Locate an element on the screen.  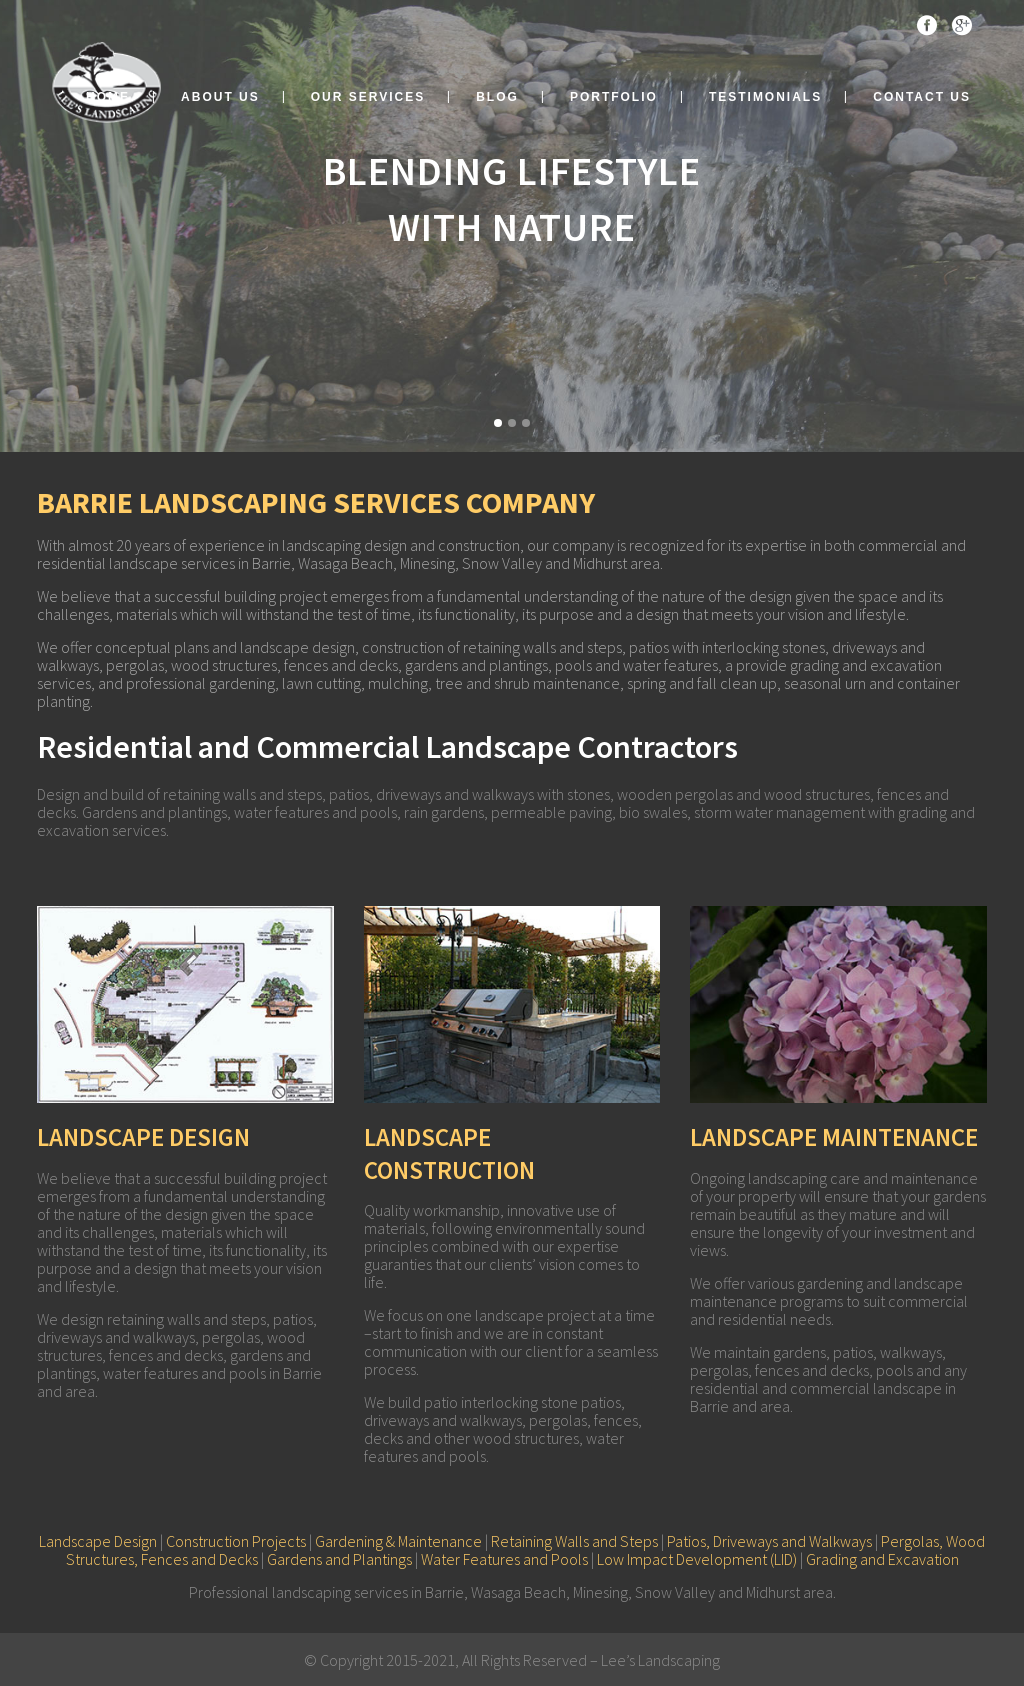
Gardens and Plantings is located at coordinates (339, 1559).